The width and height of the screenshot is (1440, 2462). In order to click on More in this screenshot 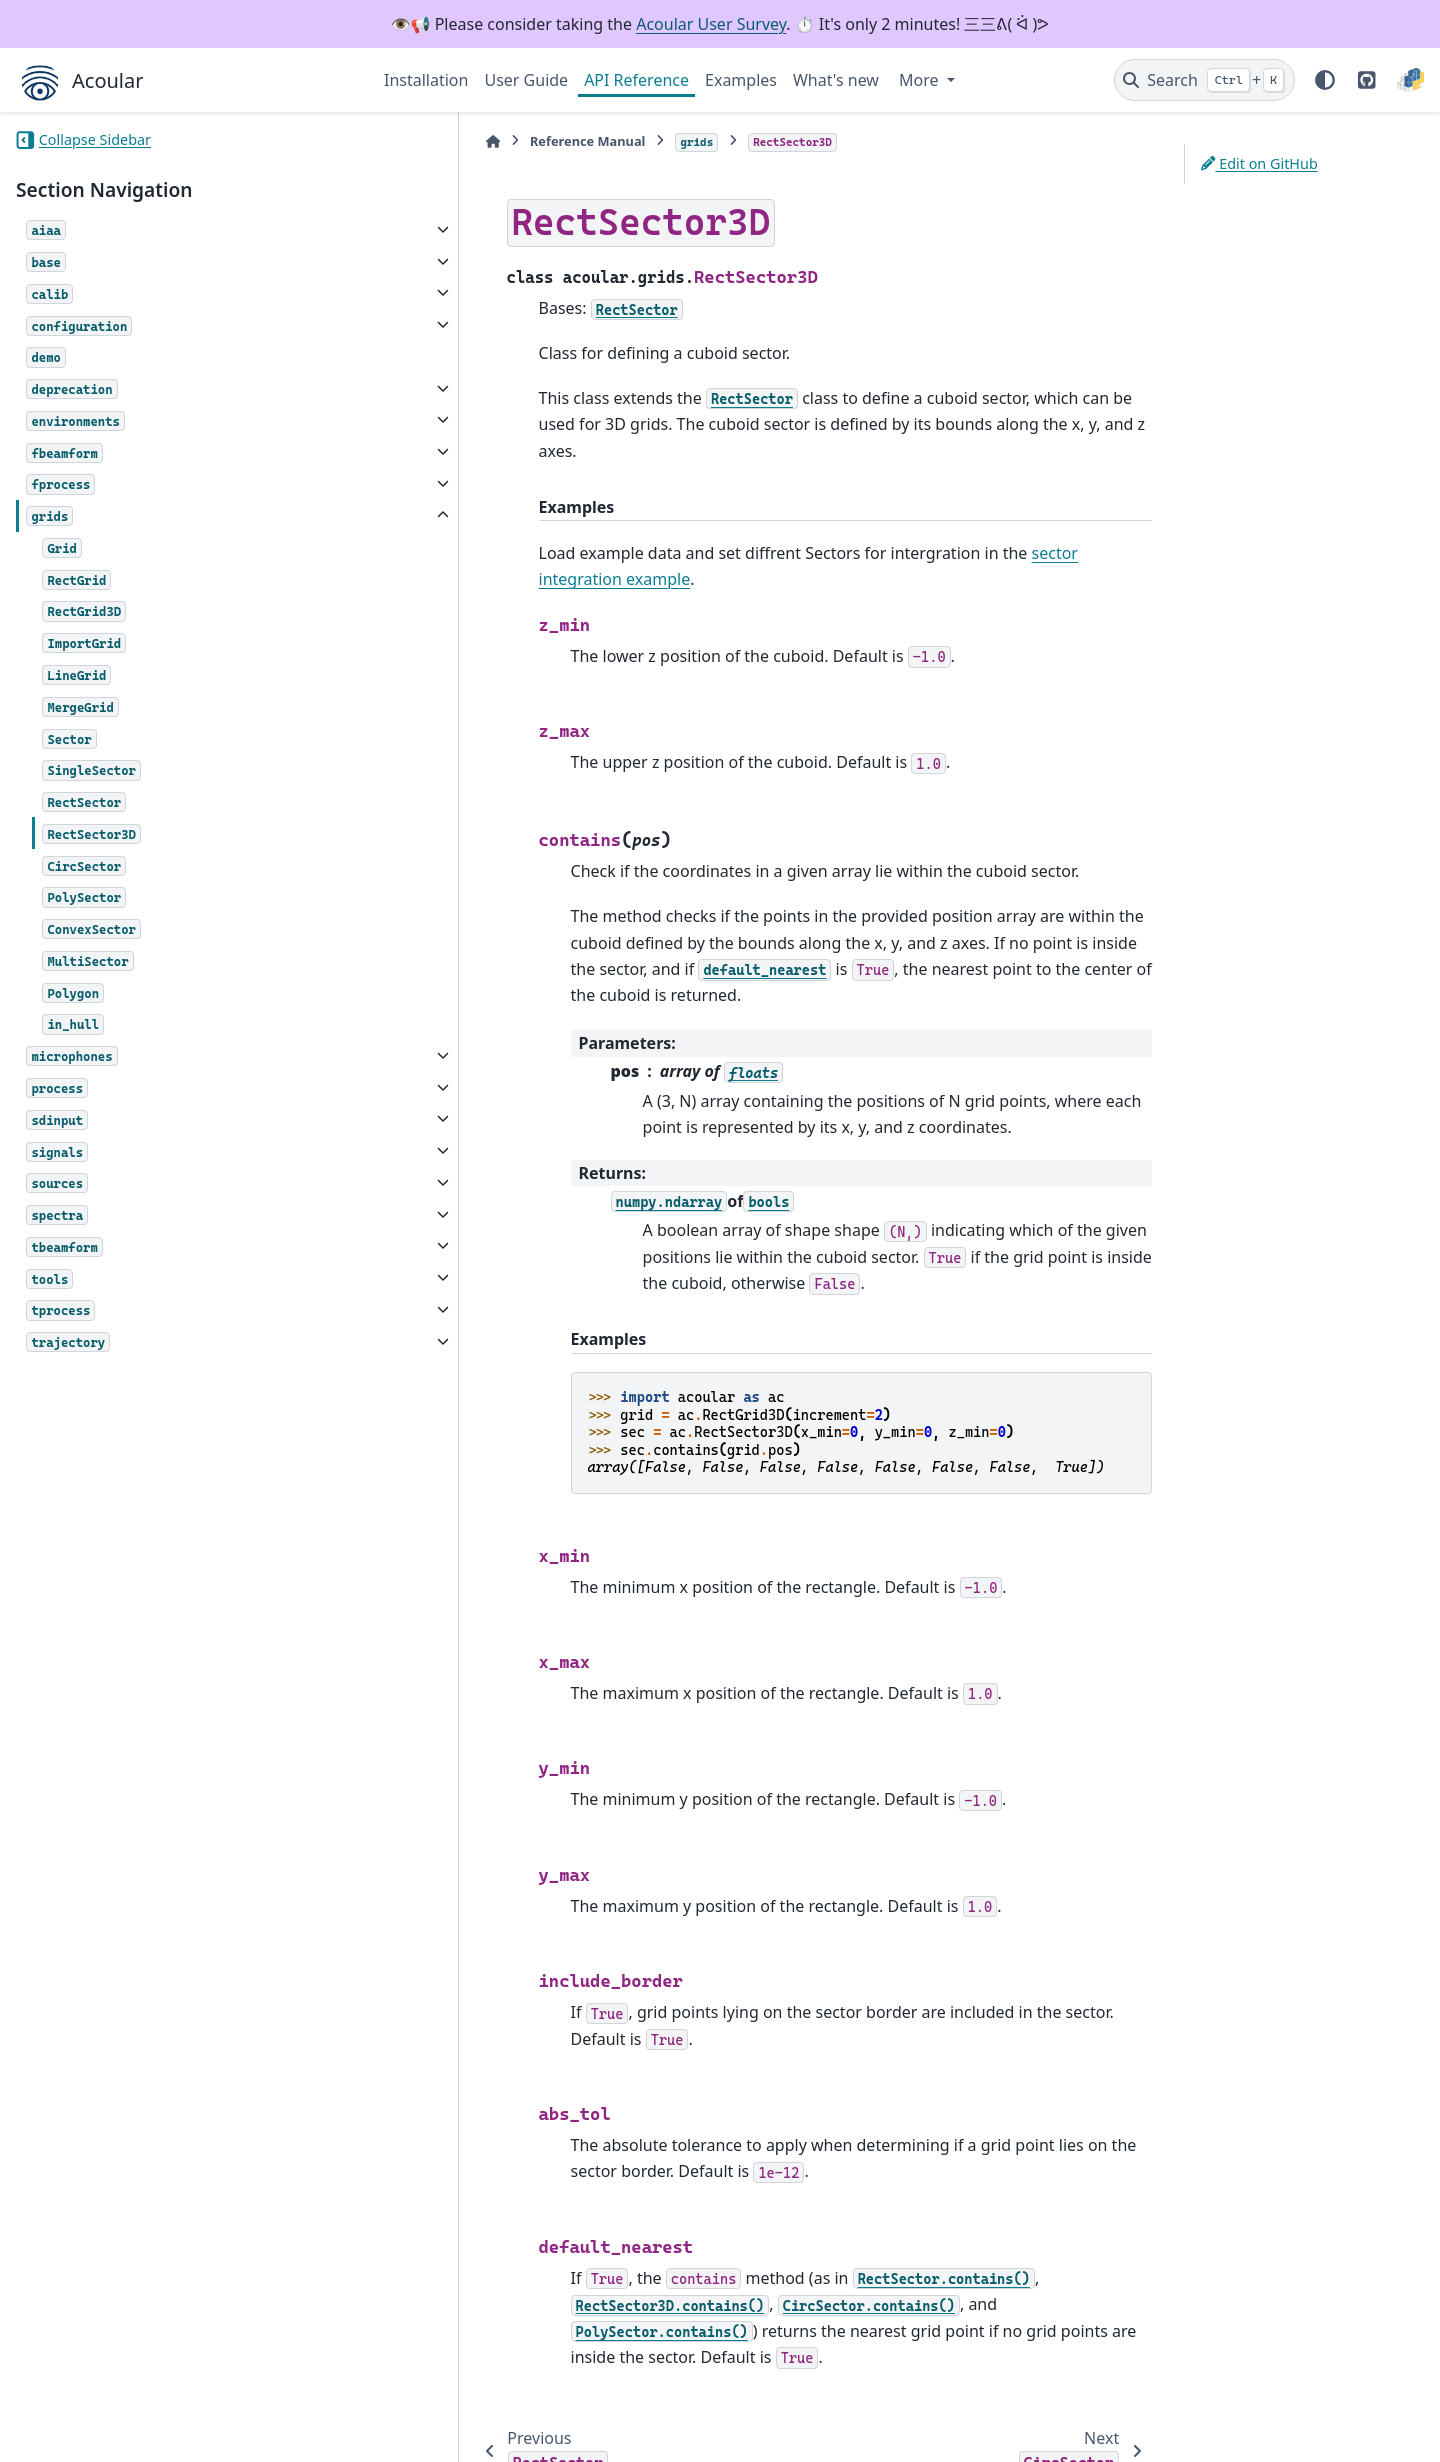, I will do `click(921, 80)`.